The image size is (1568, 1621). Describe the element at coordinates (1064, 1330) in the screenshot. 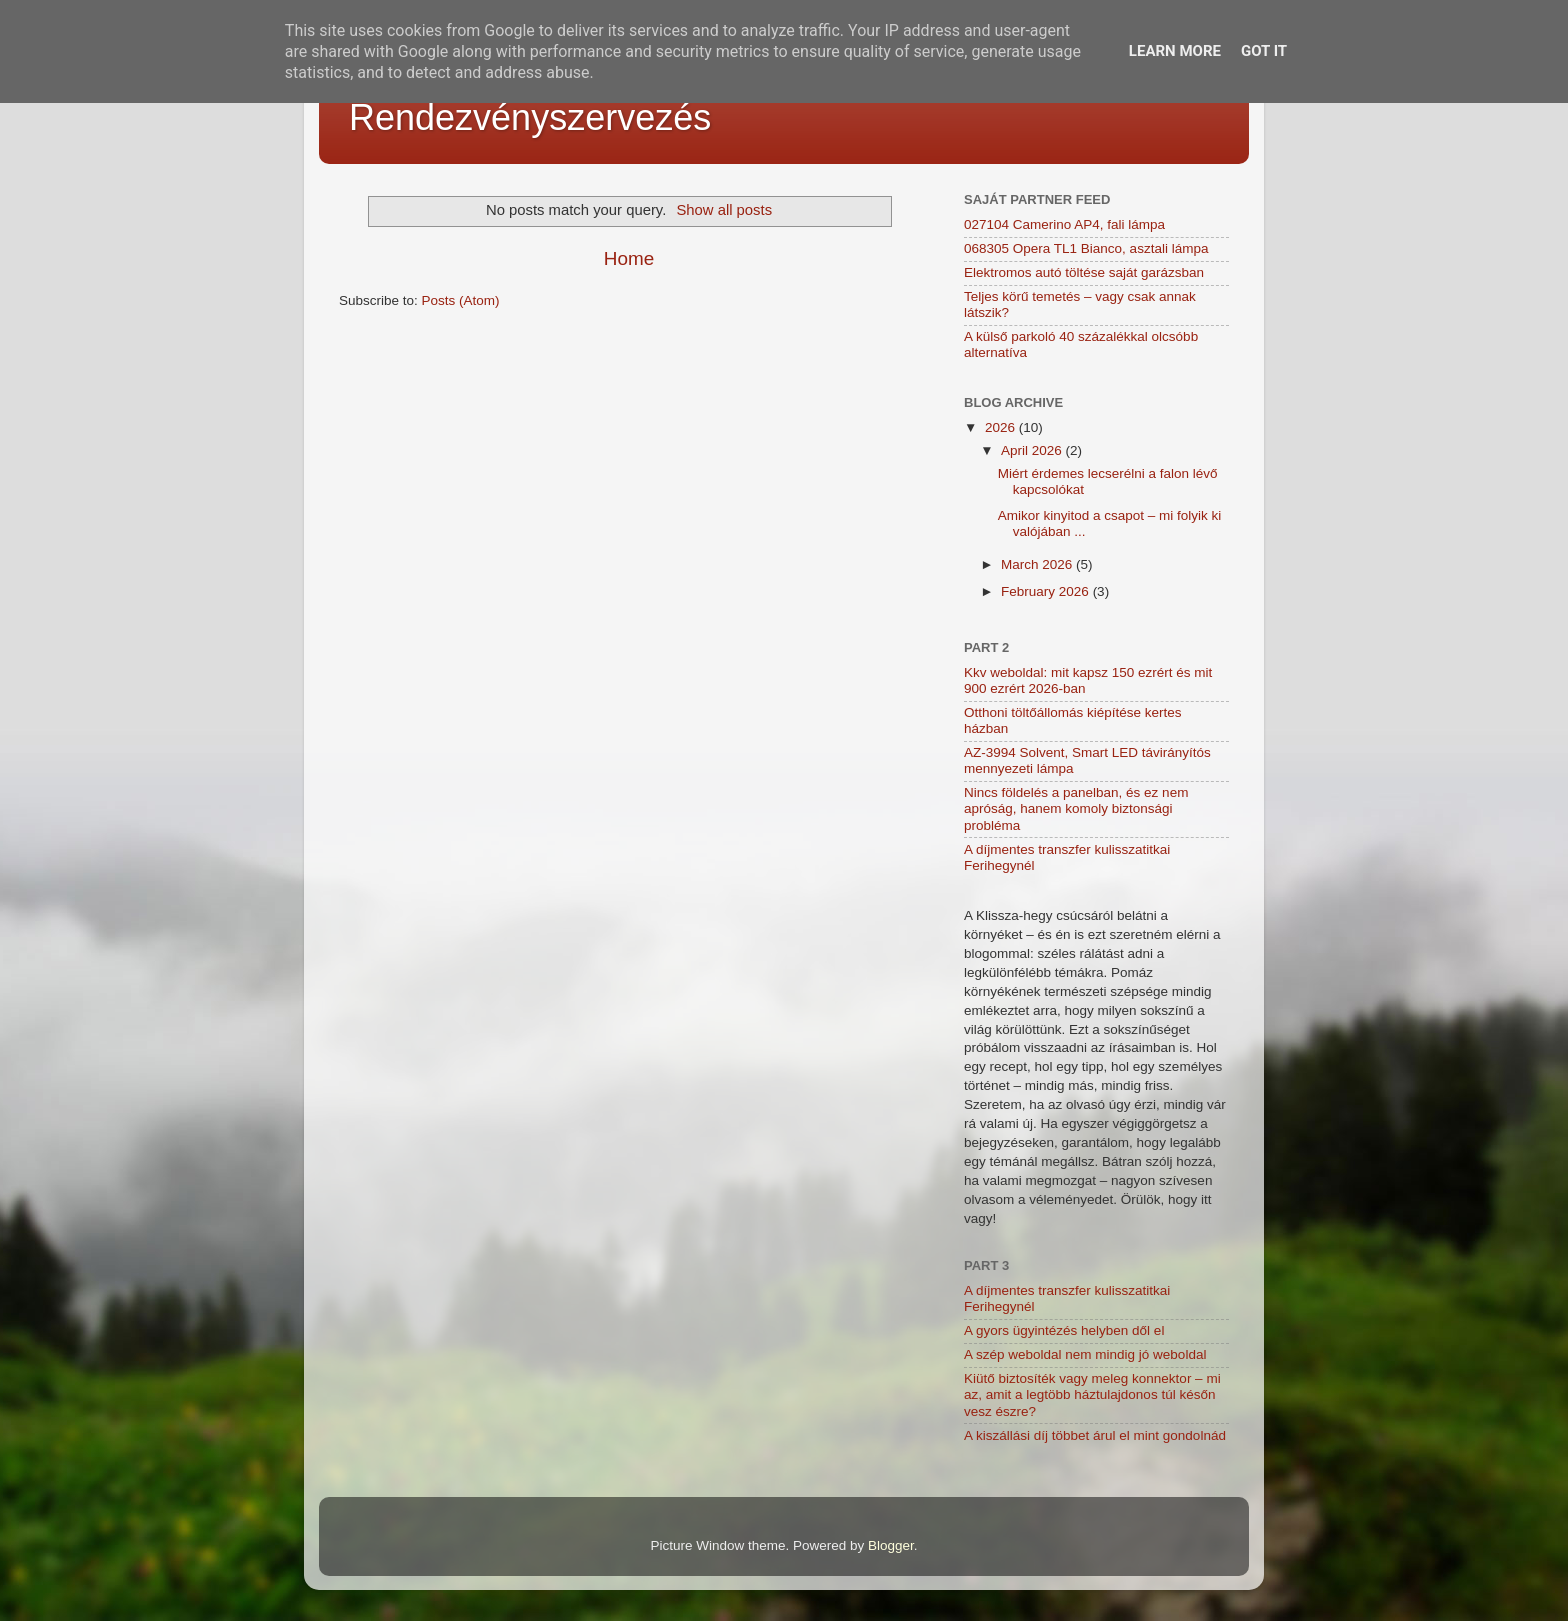

I see `A gyors ügyintézés helyben dől el` at that location.